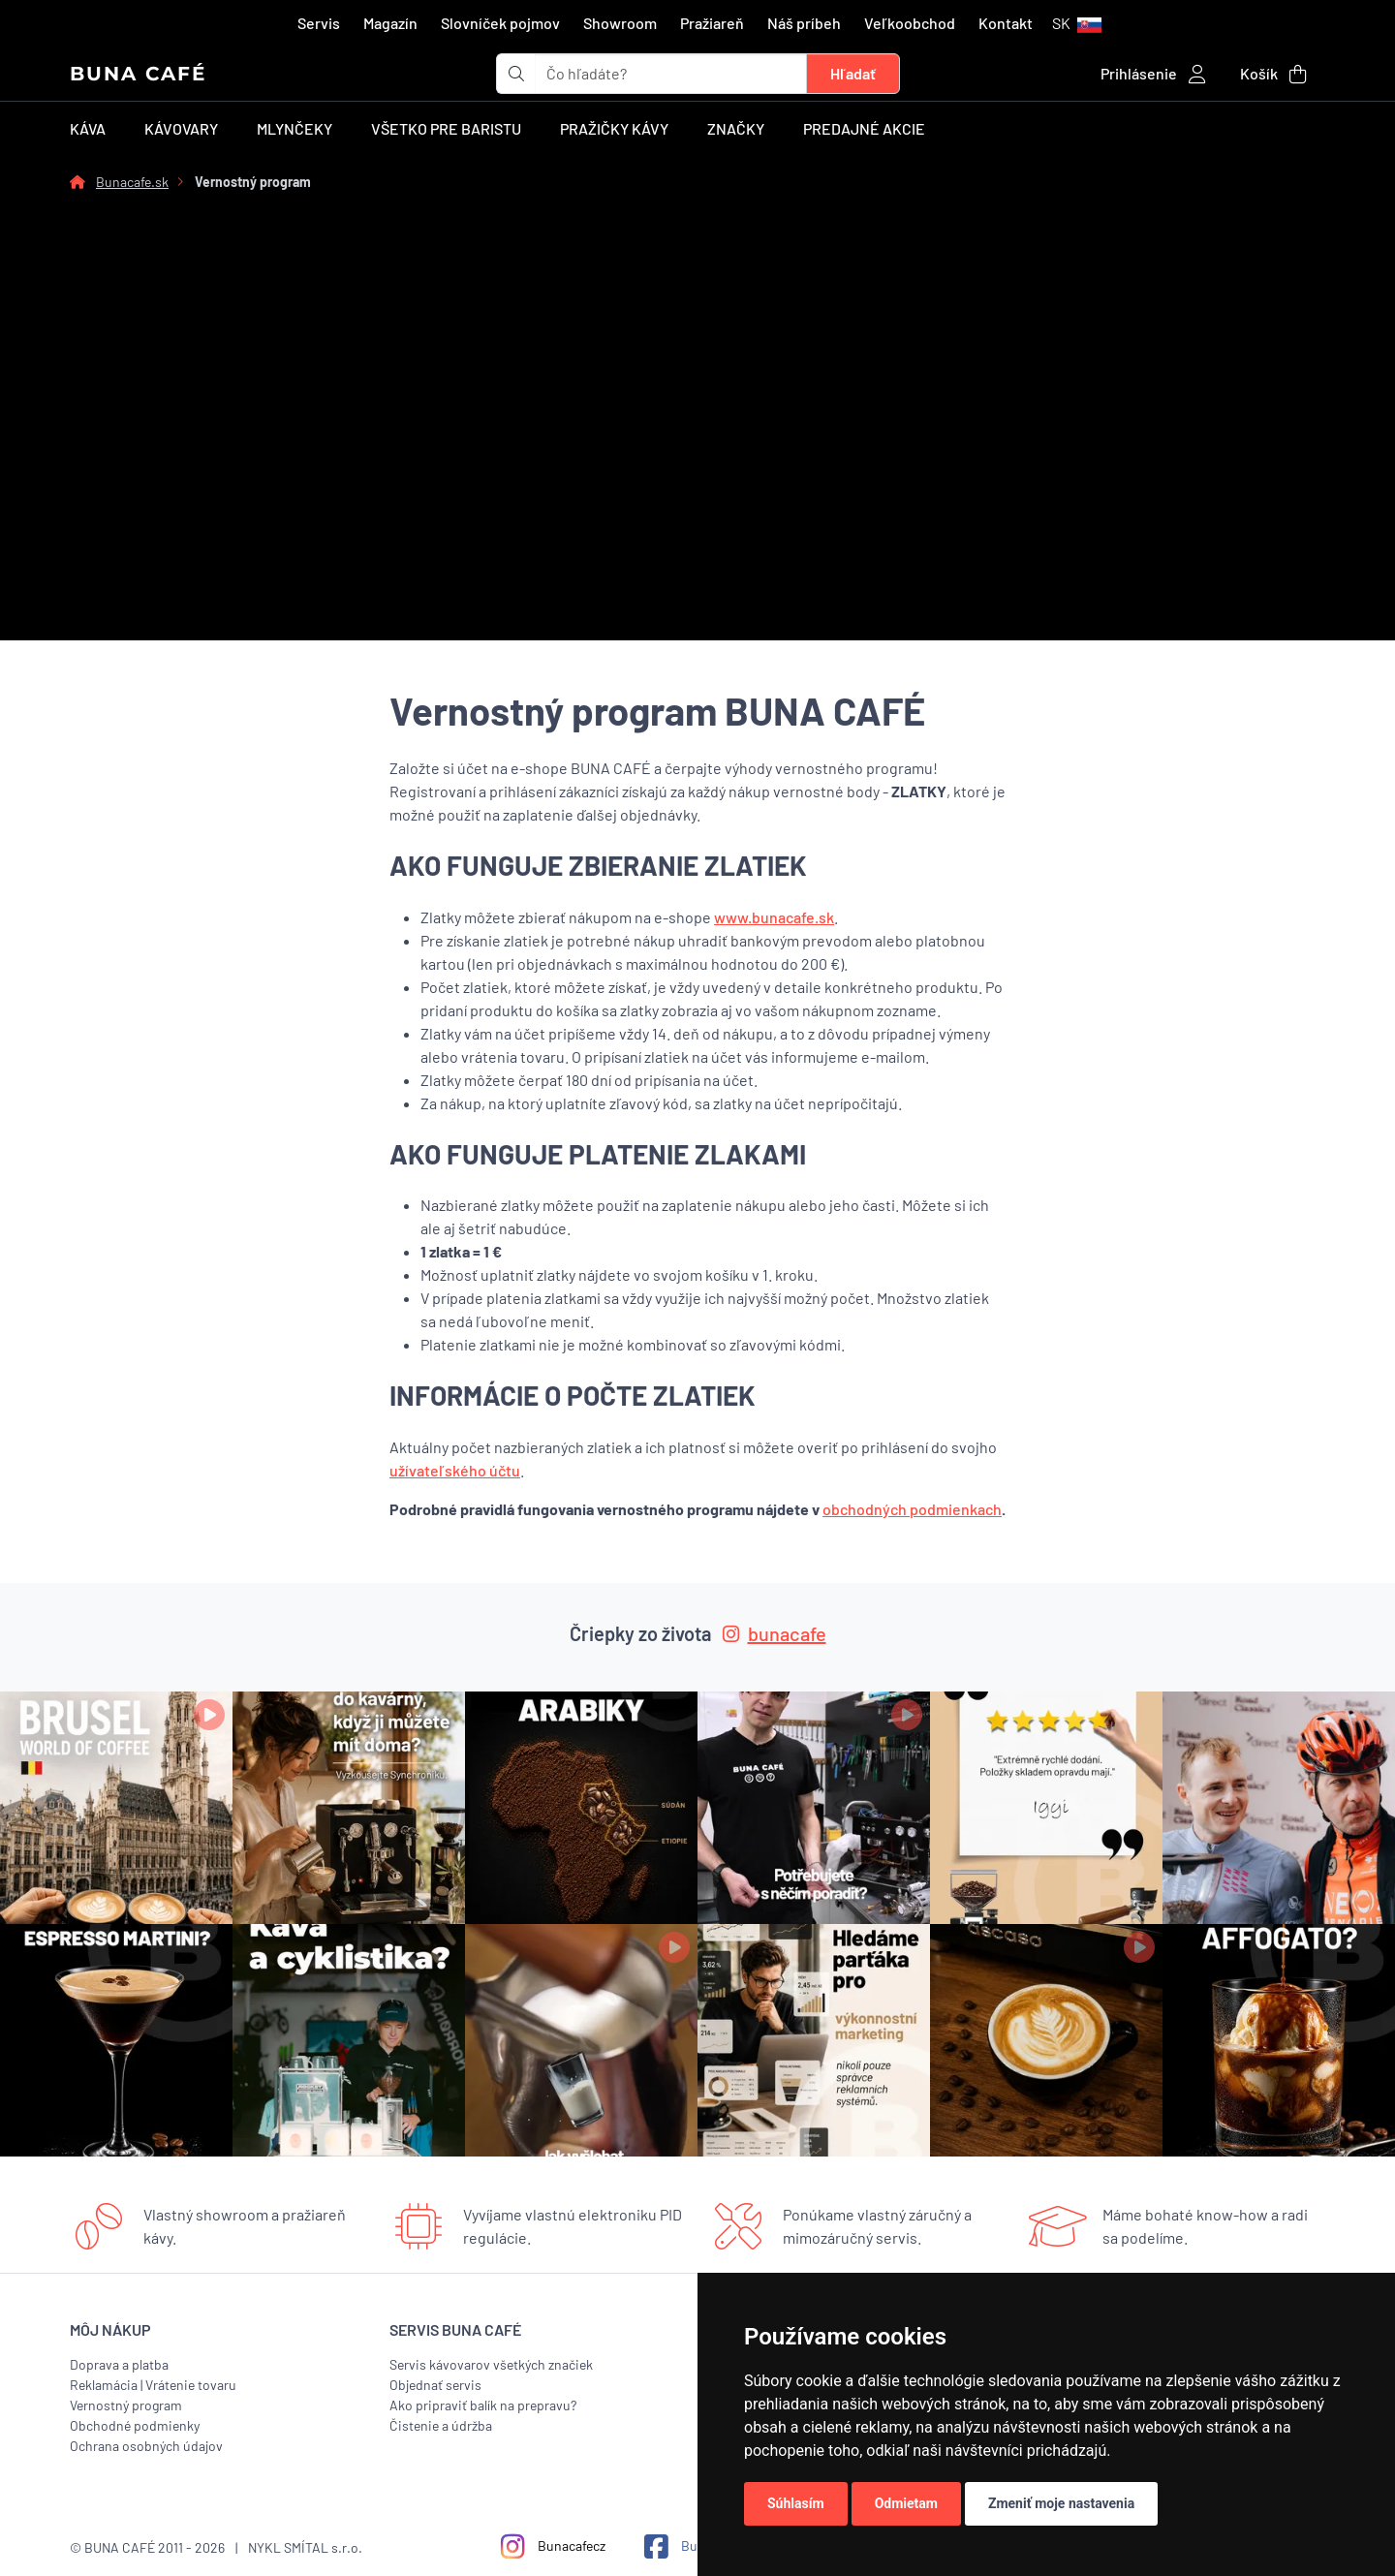  What do you see at coordinates (138, 73) in the screenshot?
I see `BUNA CAFÉ` at bounding box center [138, 73].